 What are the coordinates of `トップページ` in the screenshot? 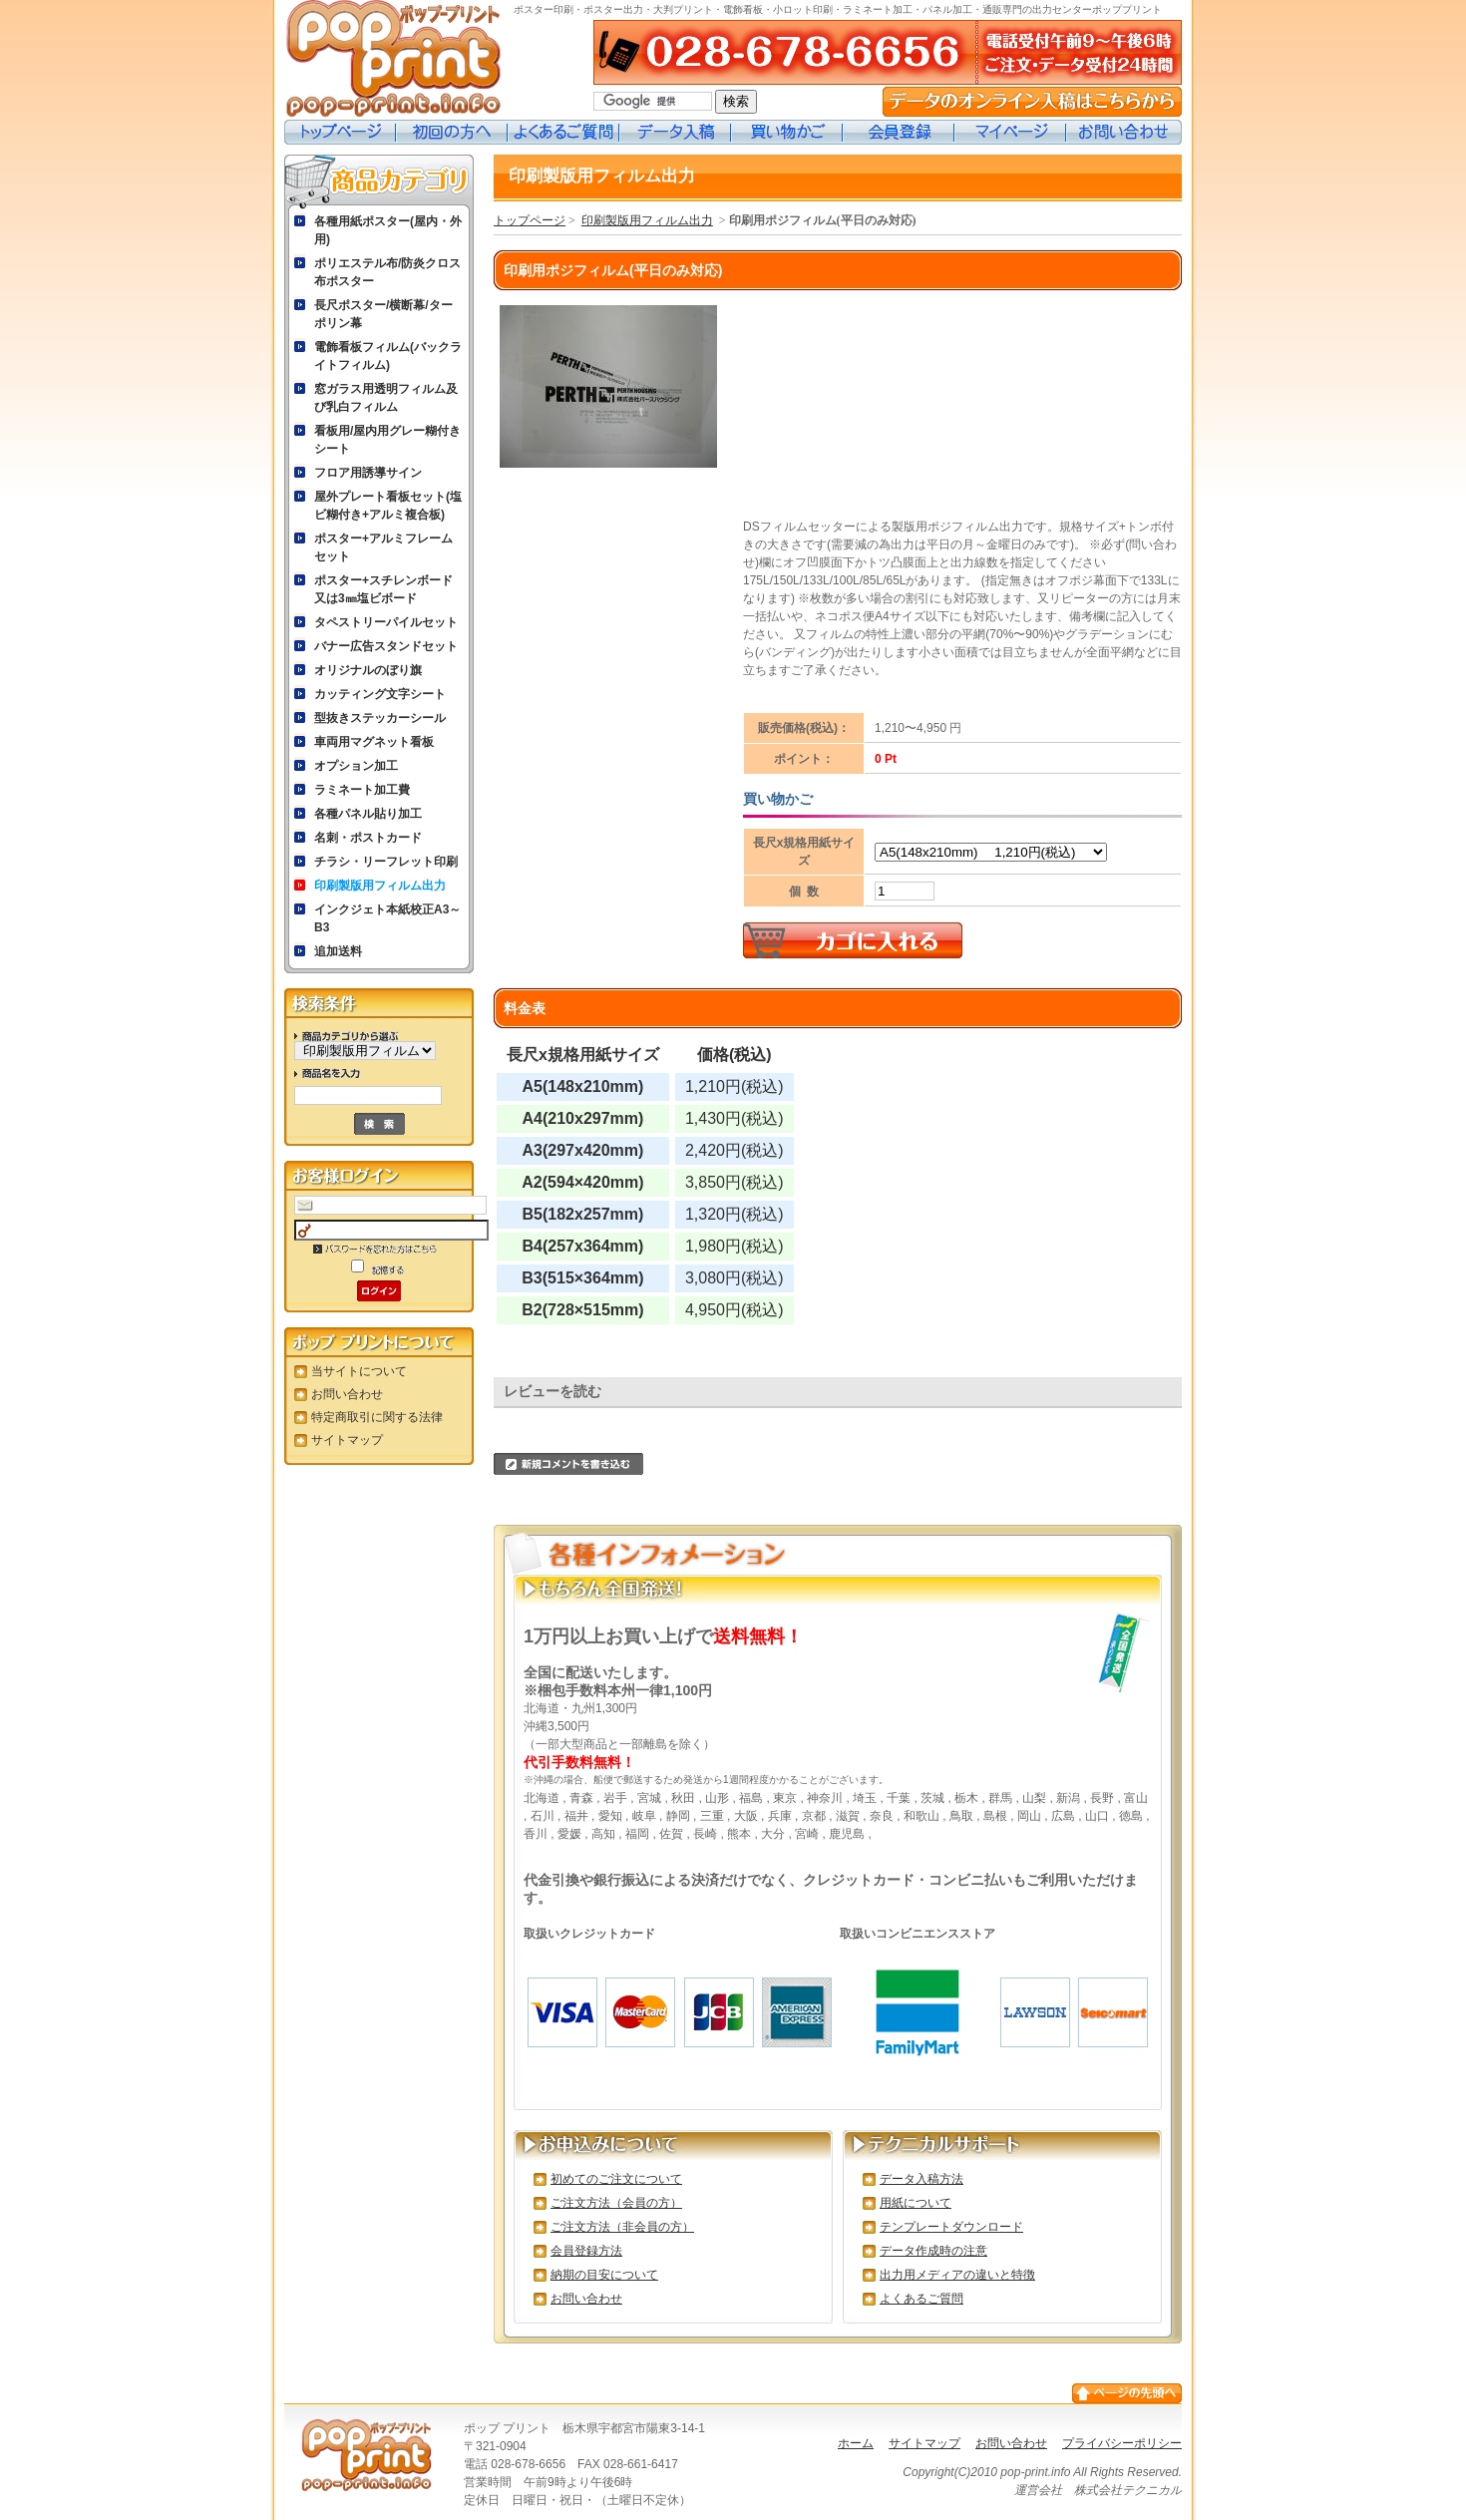 It's located at (340, 132).